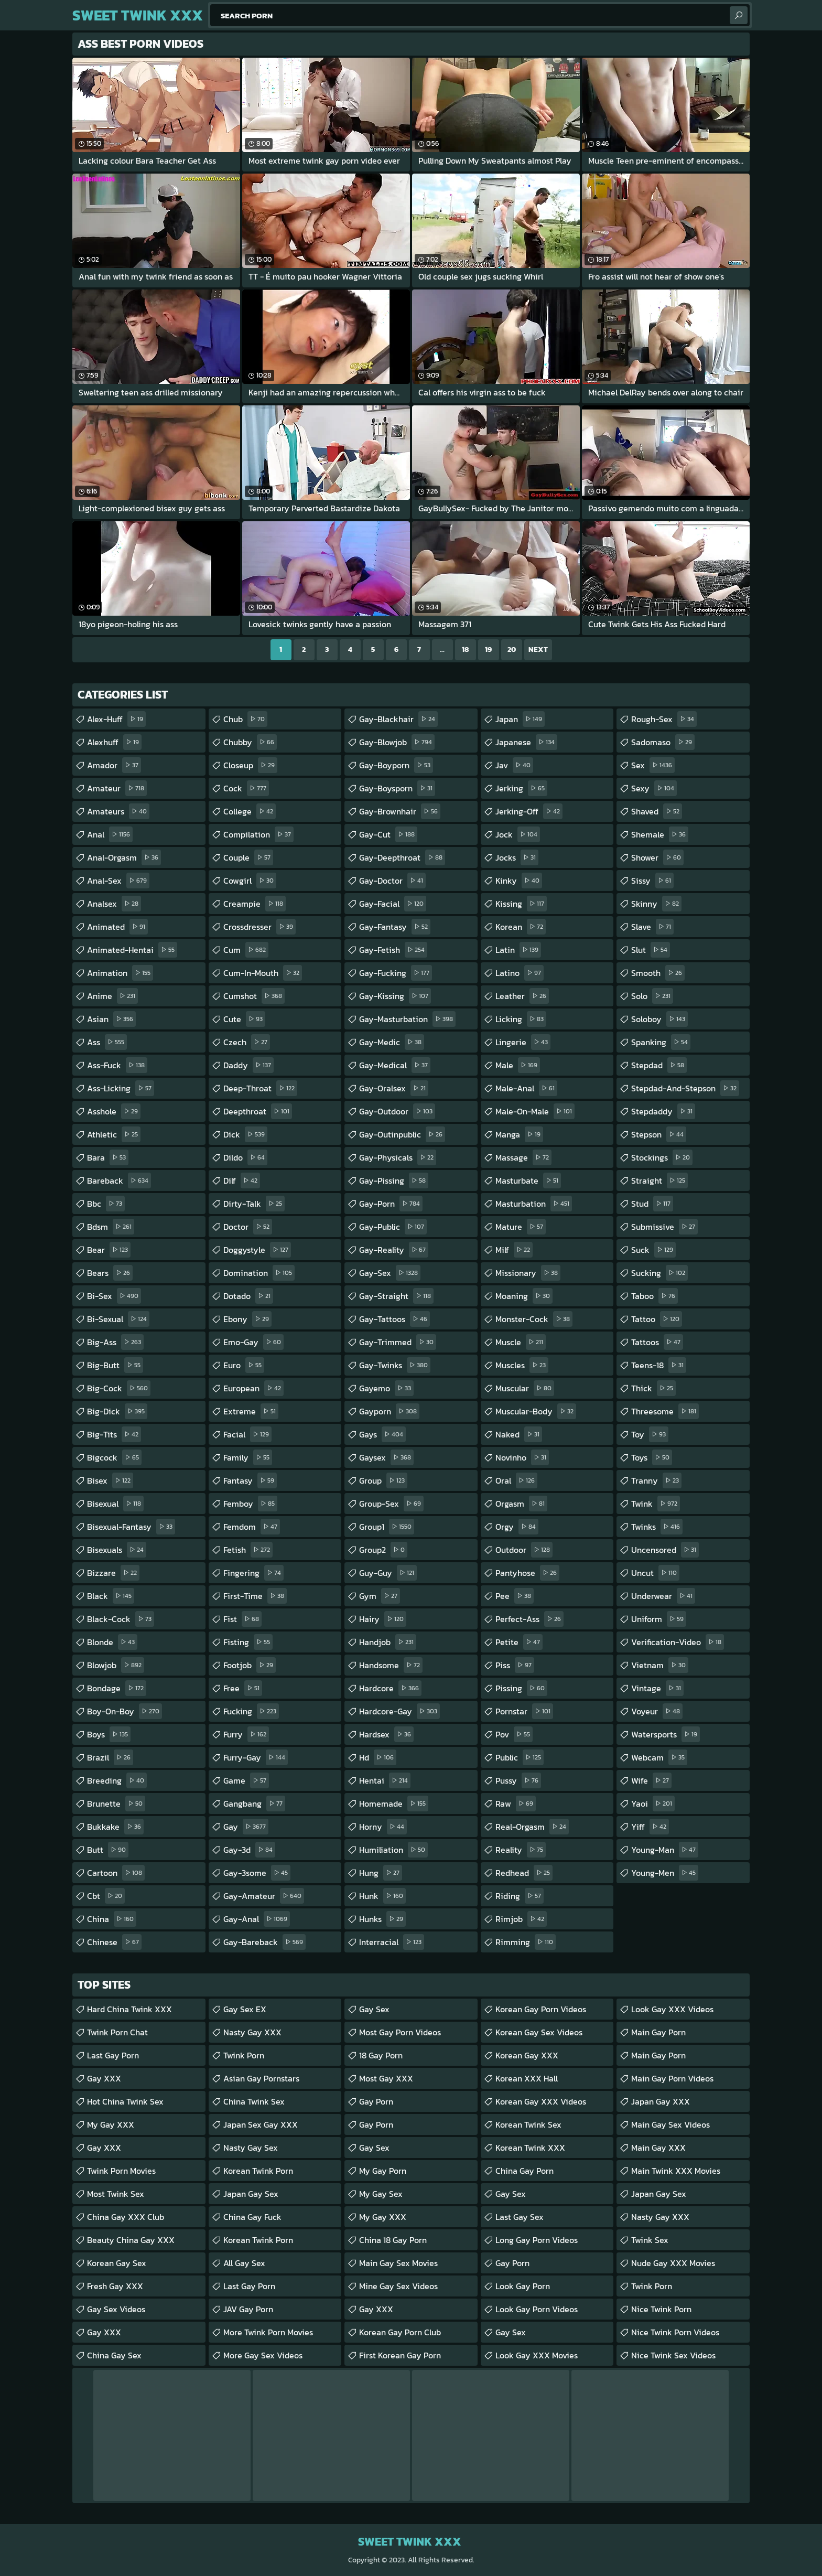  Describe the element at coordinates (664, 1227) in the screenshot. I see `submissive` at that location.